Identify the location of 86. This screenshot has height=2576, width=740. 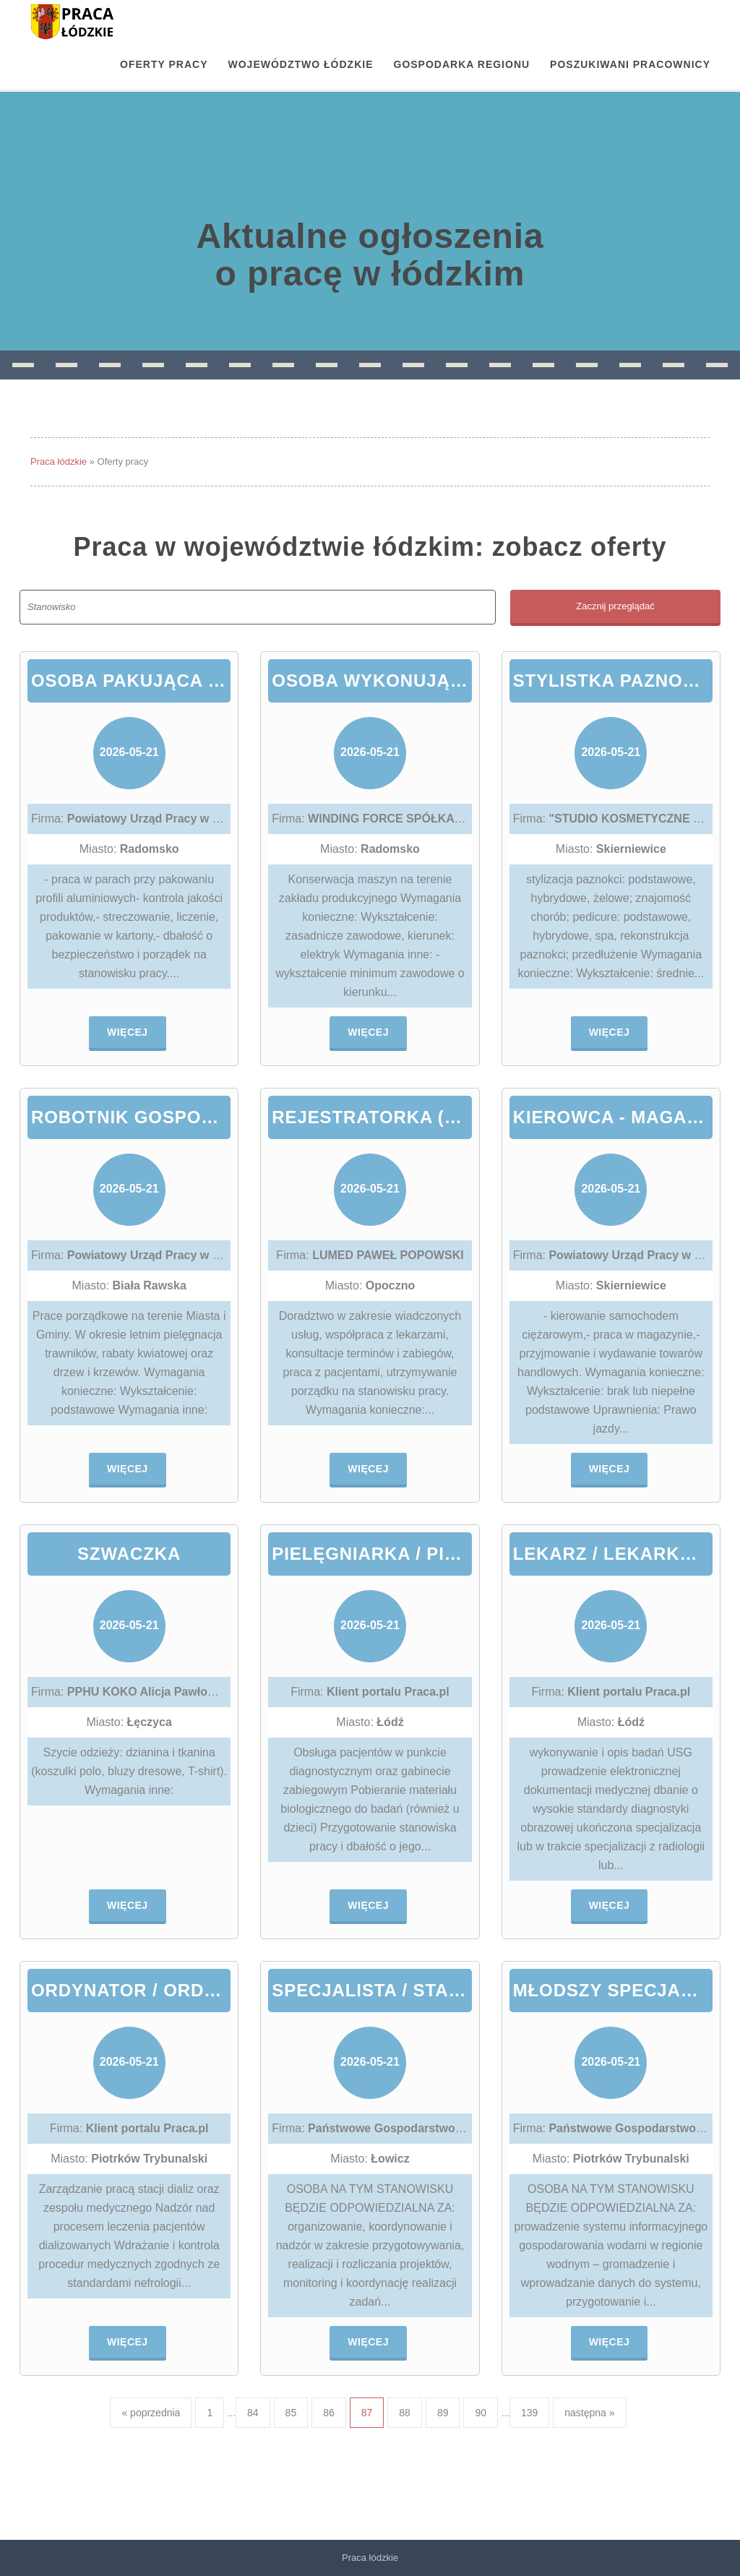
(329, 2412).